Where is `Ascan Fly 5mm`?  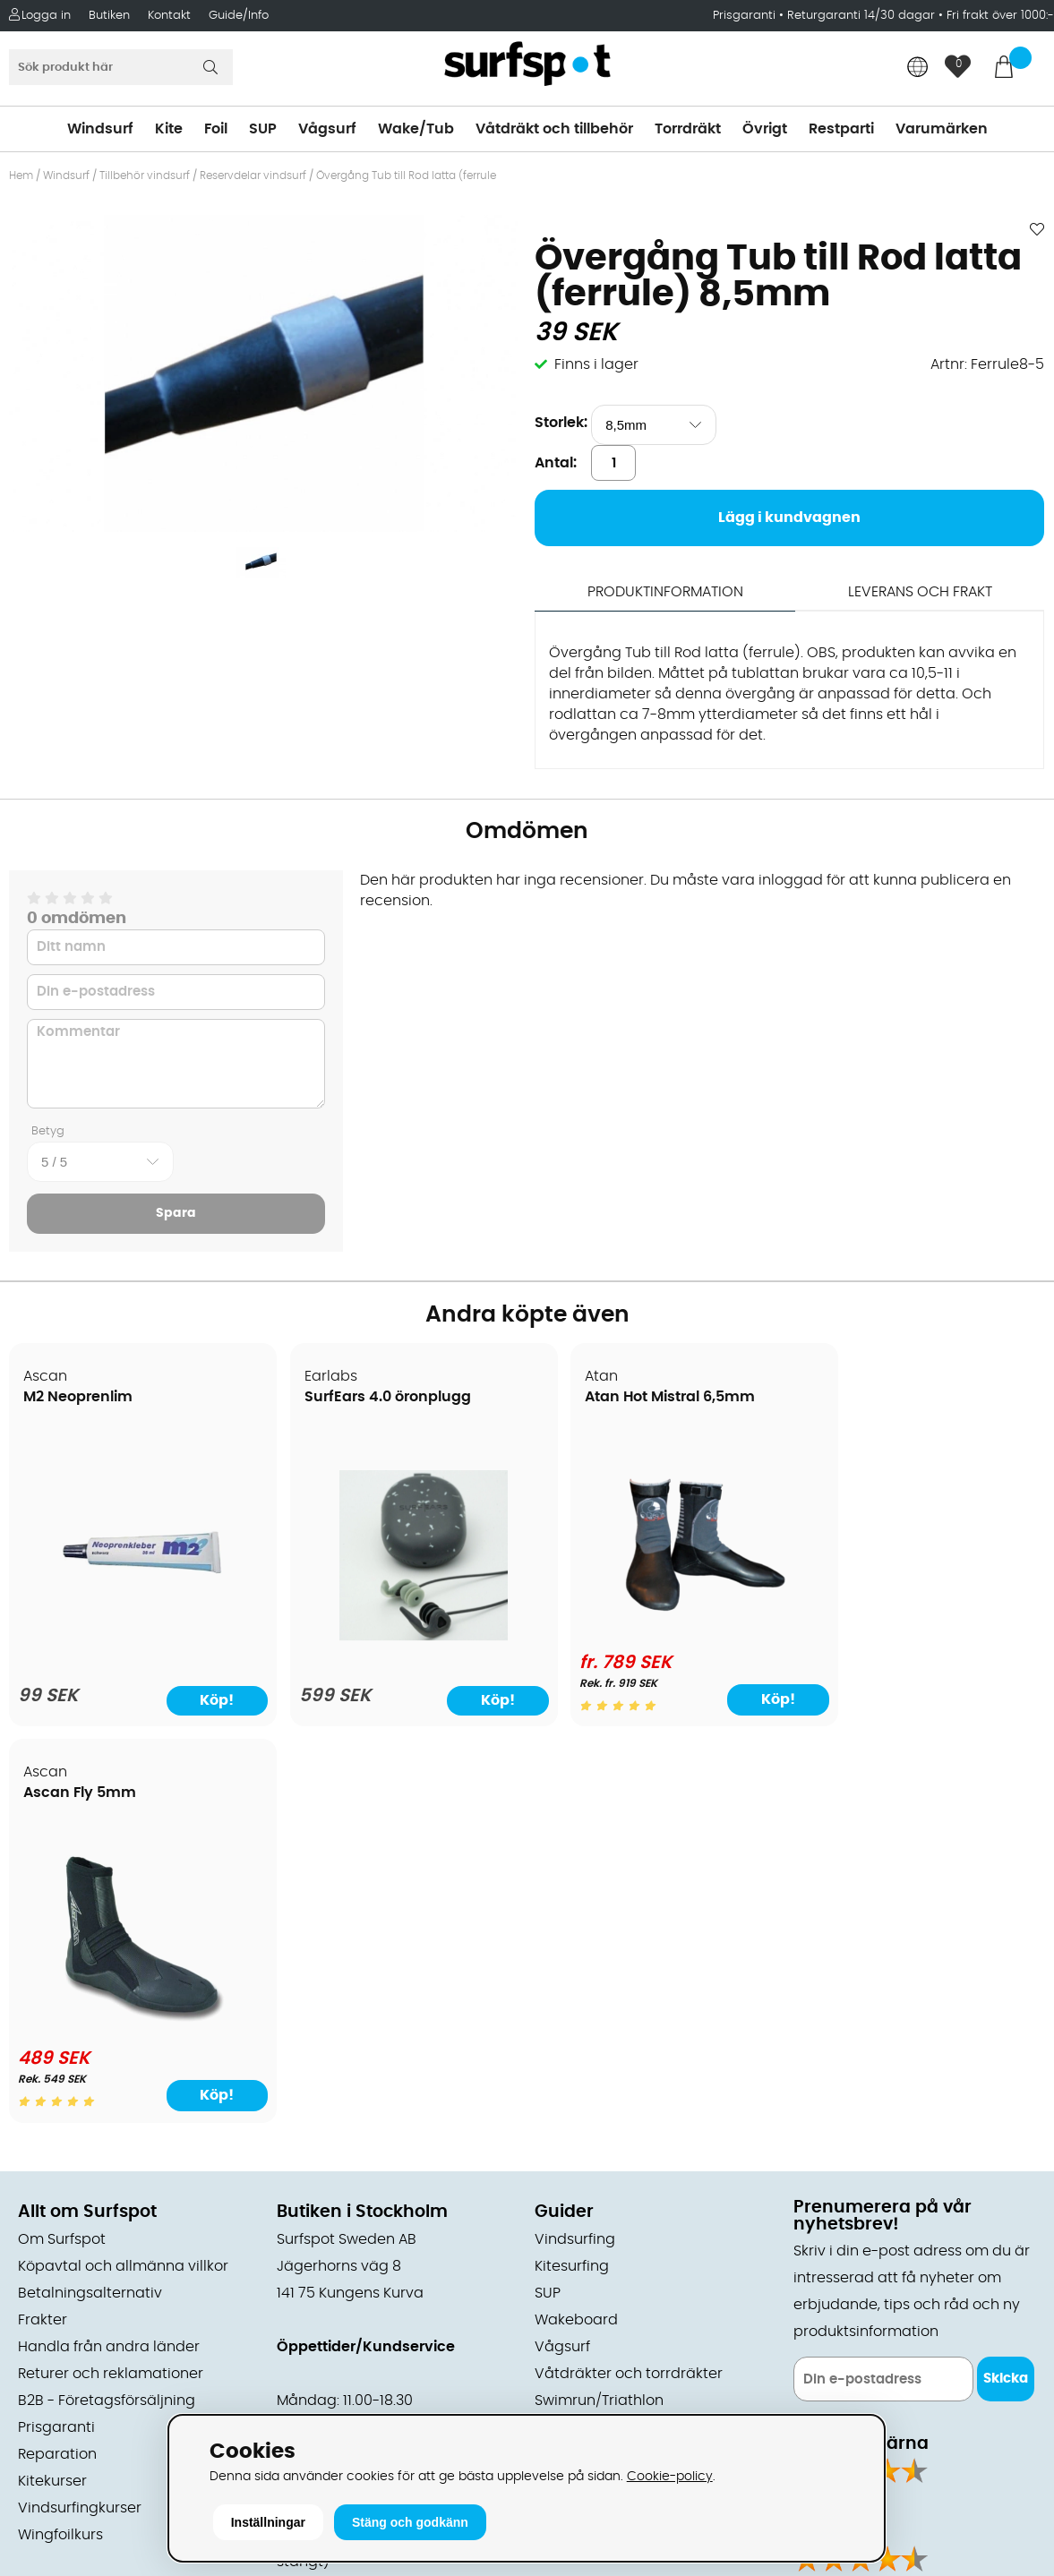
Ascan Fly 5mm is located at coordinates (866, 1398).